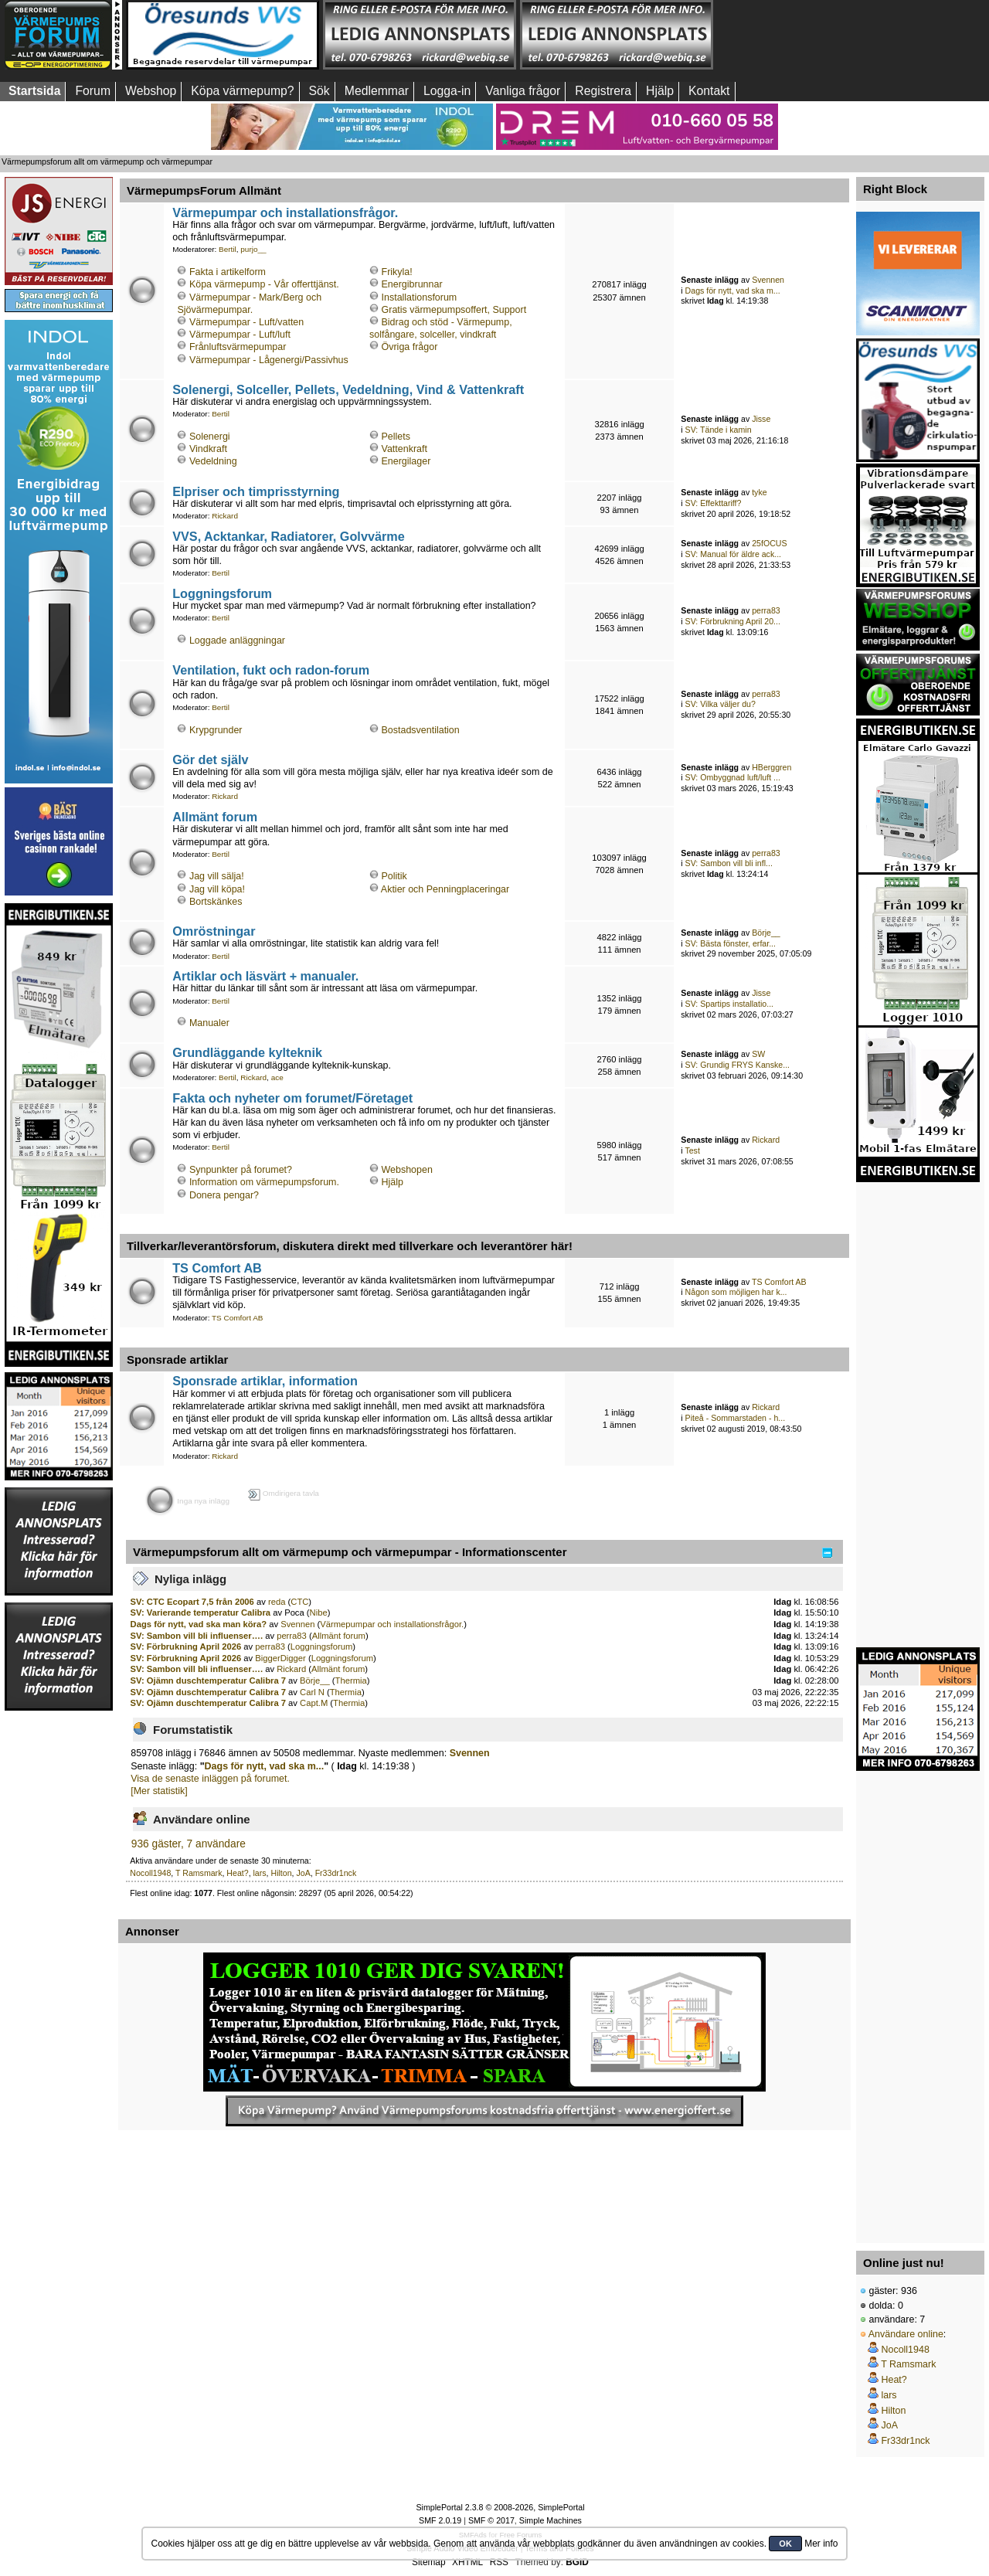  What do you see at coordinates (197, 1635) in the screenshot?
I see `SV: Sambon vill bli influenser….` at bounding box center [197, 1635].